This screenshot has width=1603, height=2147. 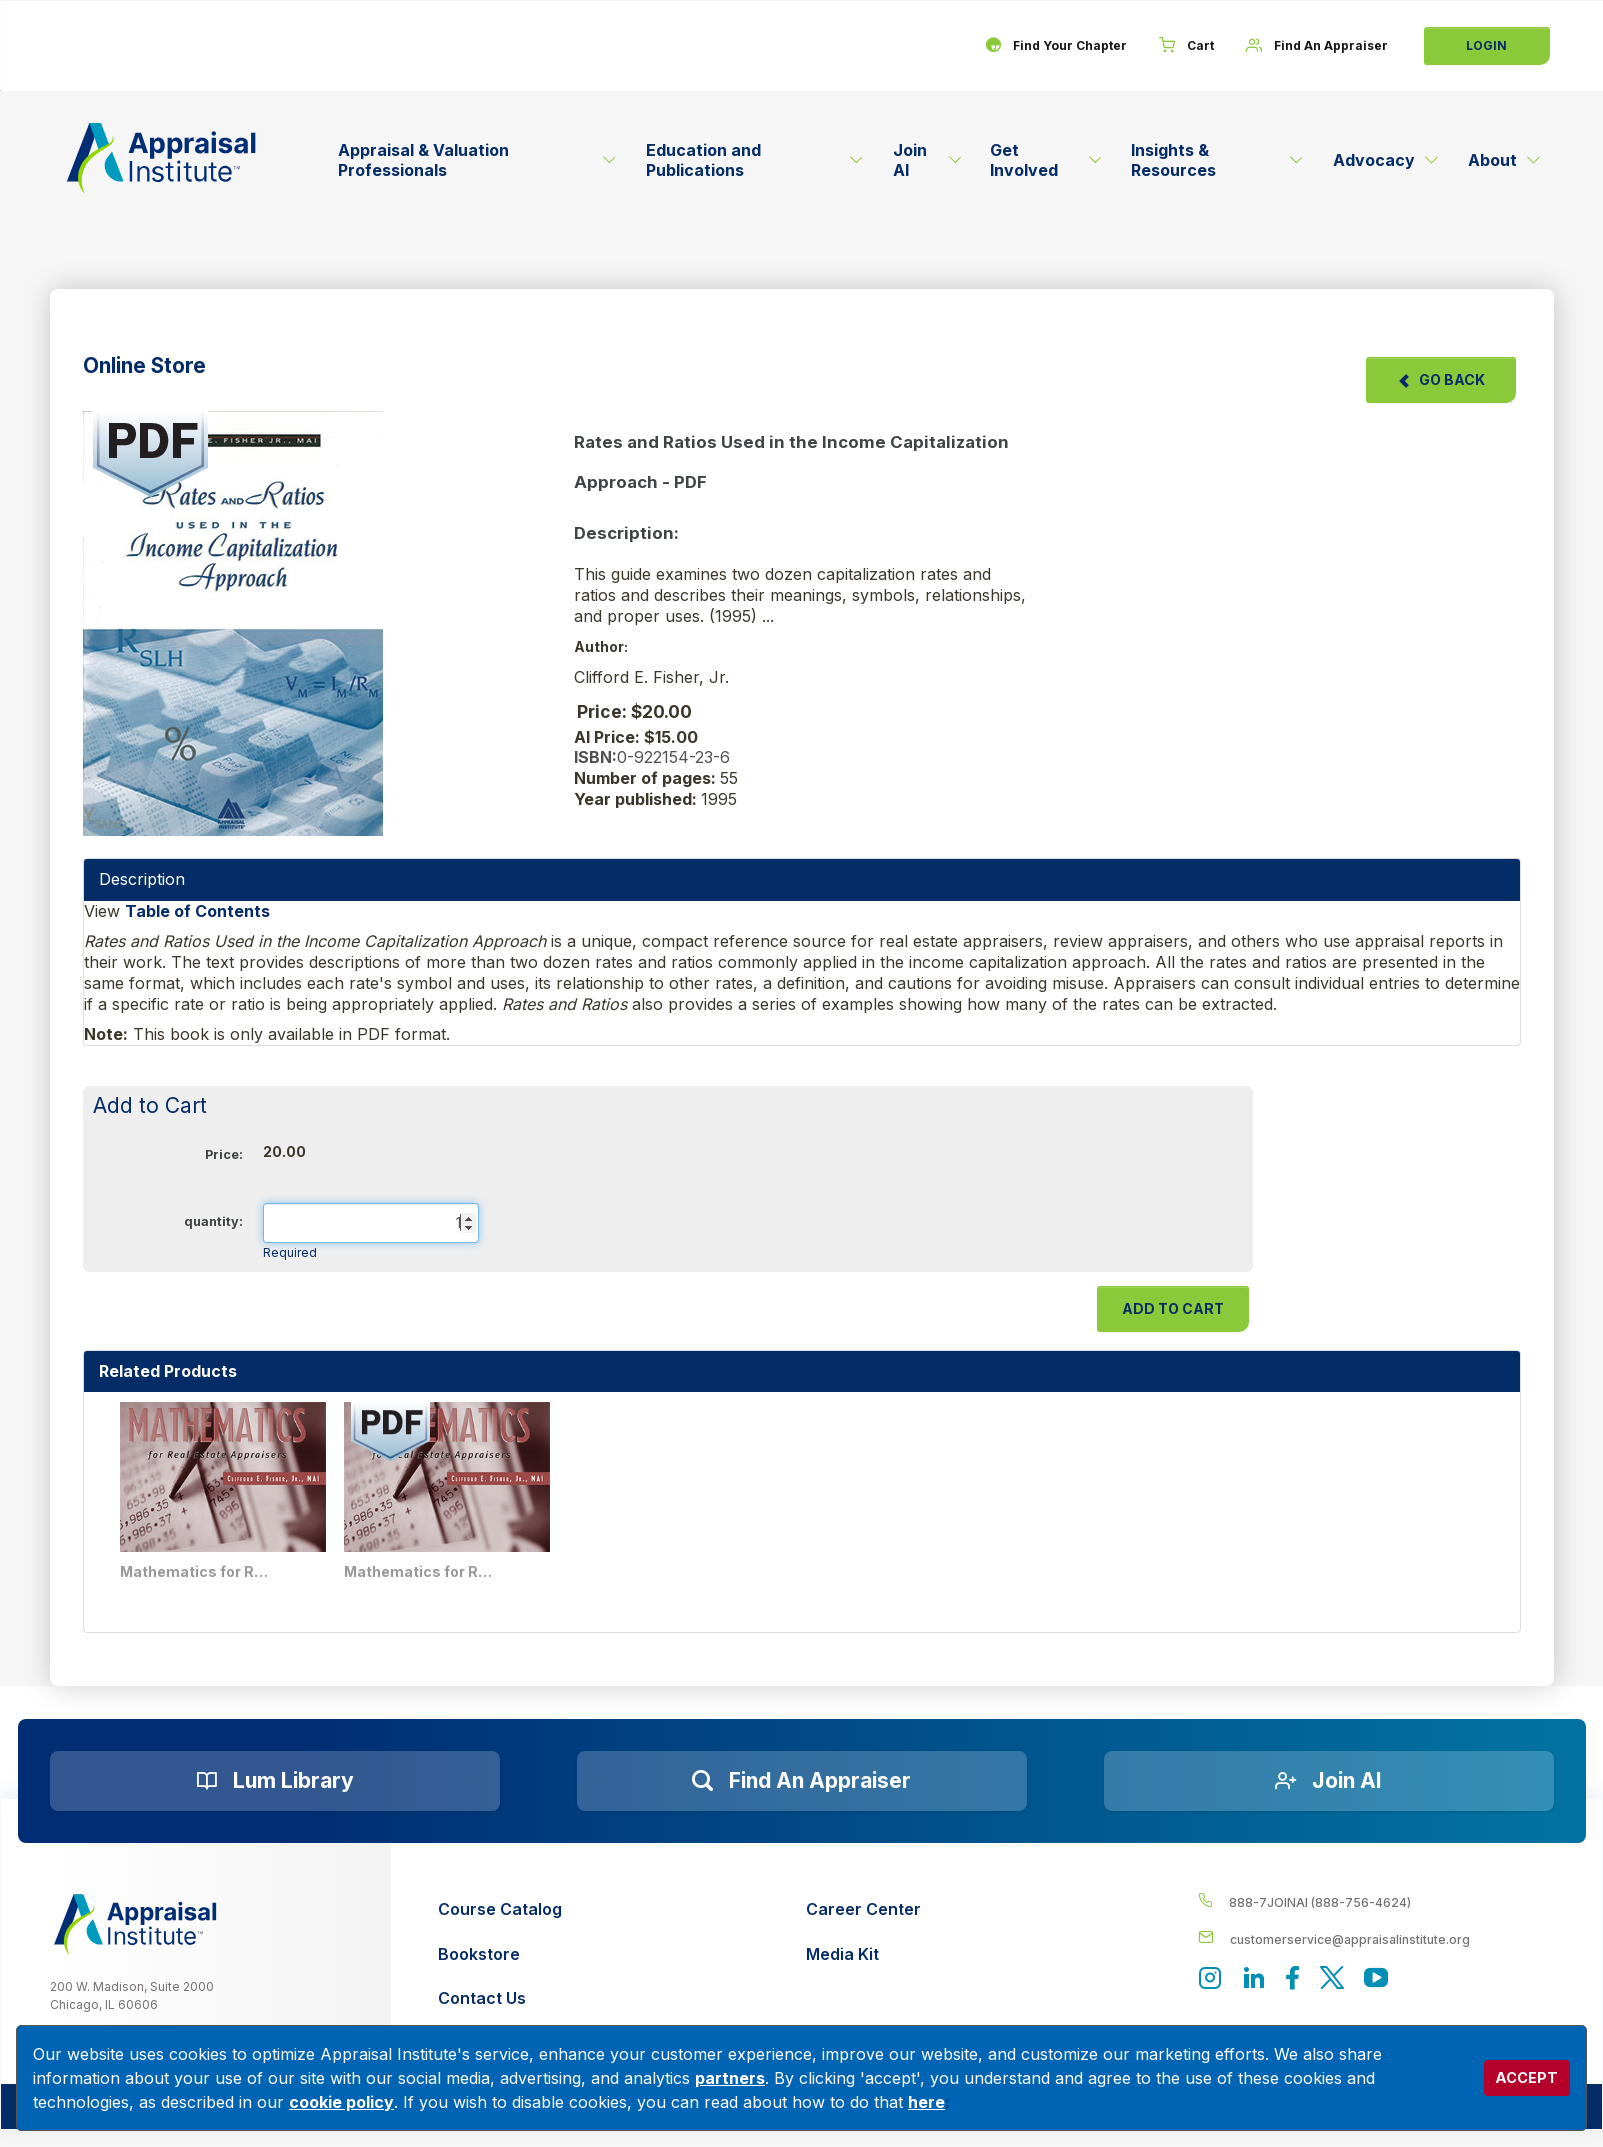 I want to click on Mathematics for Real Estate Appraisers - PDF, so click(x=419, y=1571).